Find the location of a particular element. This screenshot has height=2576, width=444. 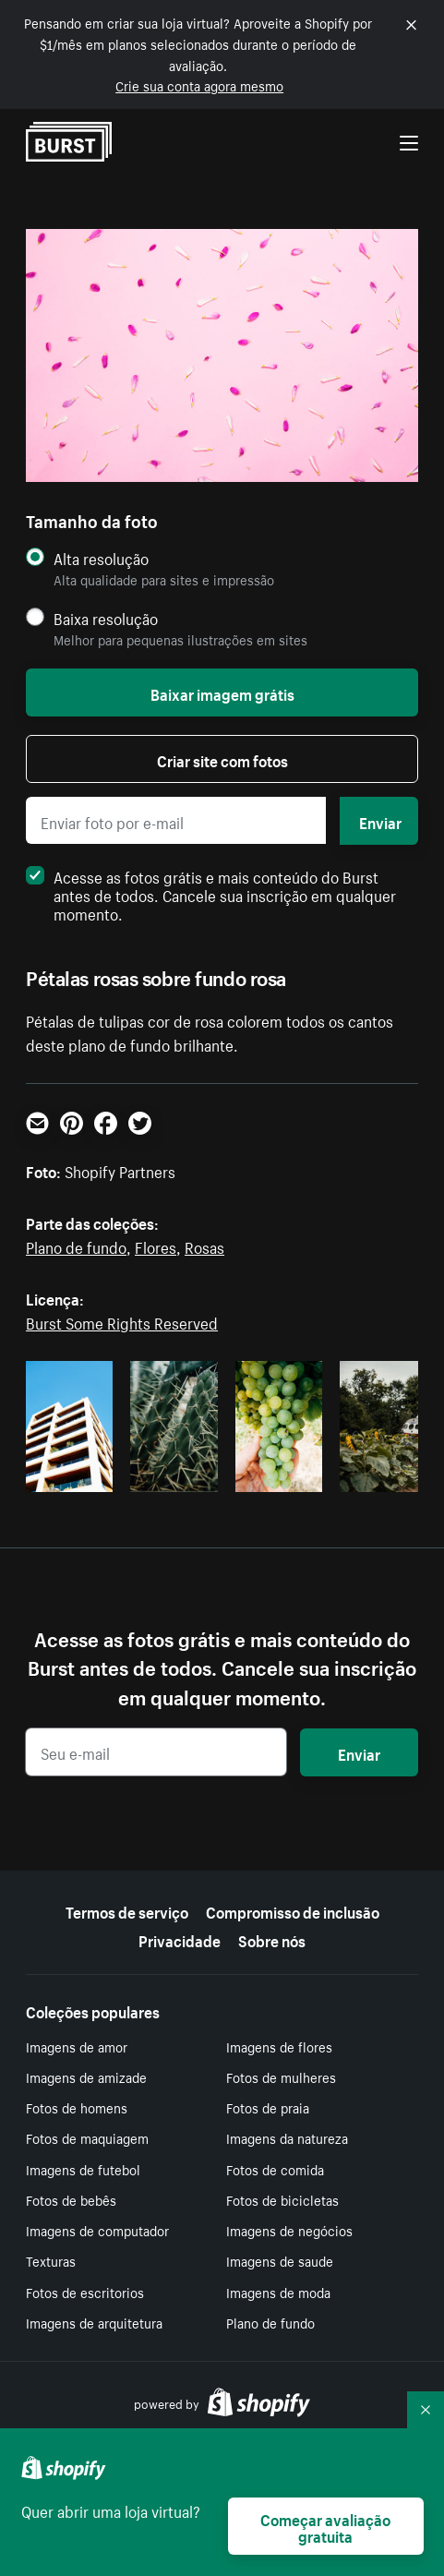

Fotos de comida is located at coordinates (275, 2169).